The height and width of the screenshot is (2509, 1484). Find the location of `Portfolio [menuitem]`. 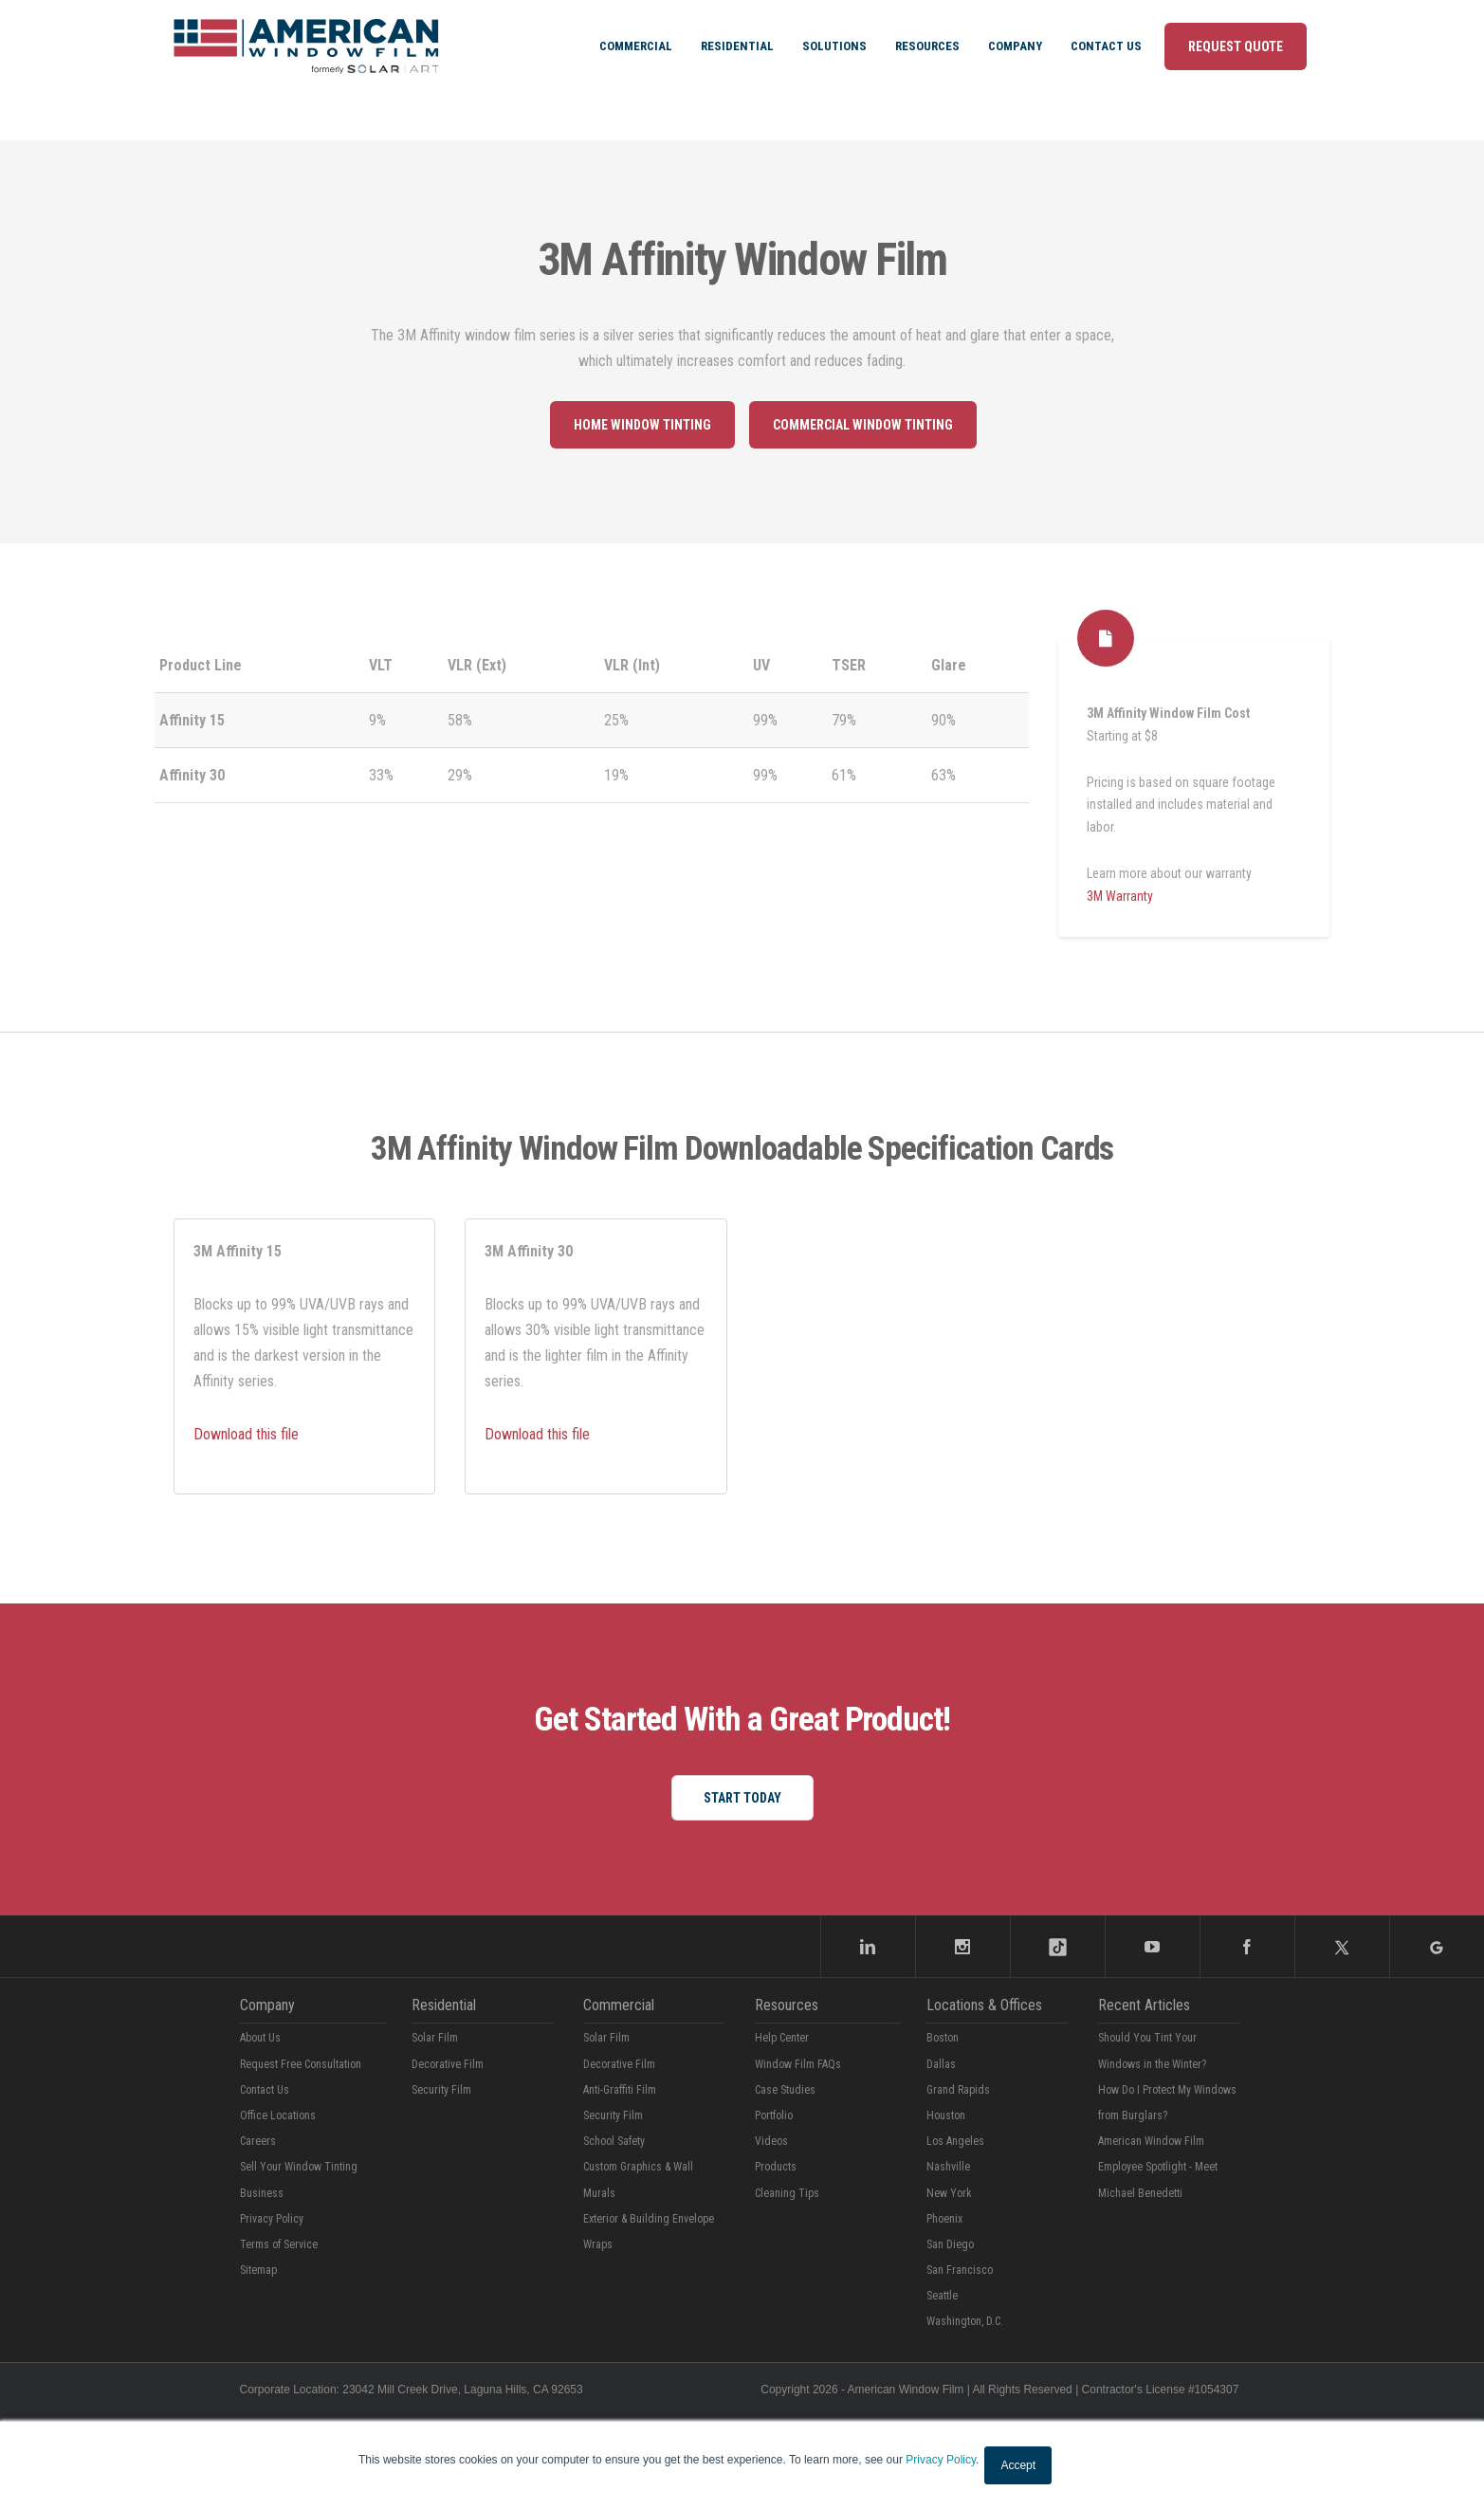

Portfolio [menuitem] is located at coordinates (774, 2115).